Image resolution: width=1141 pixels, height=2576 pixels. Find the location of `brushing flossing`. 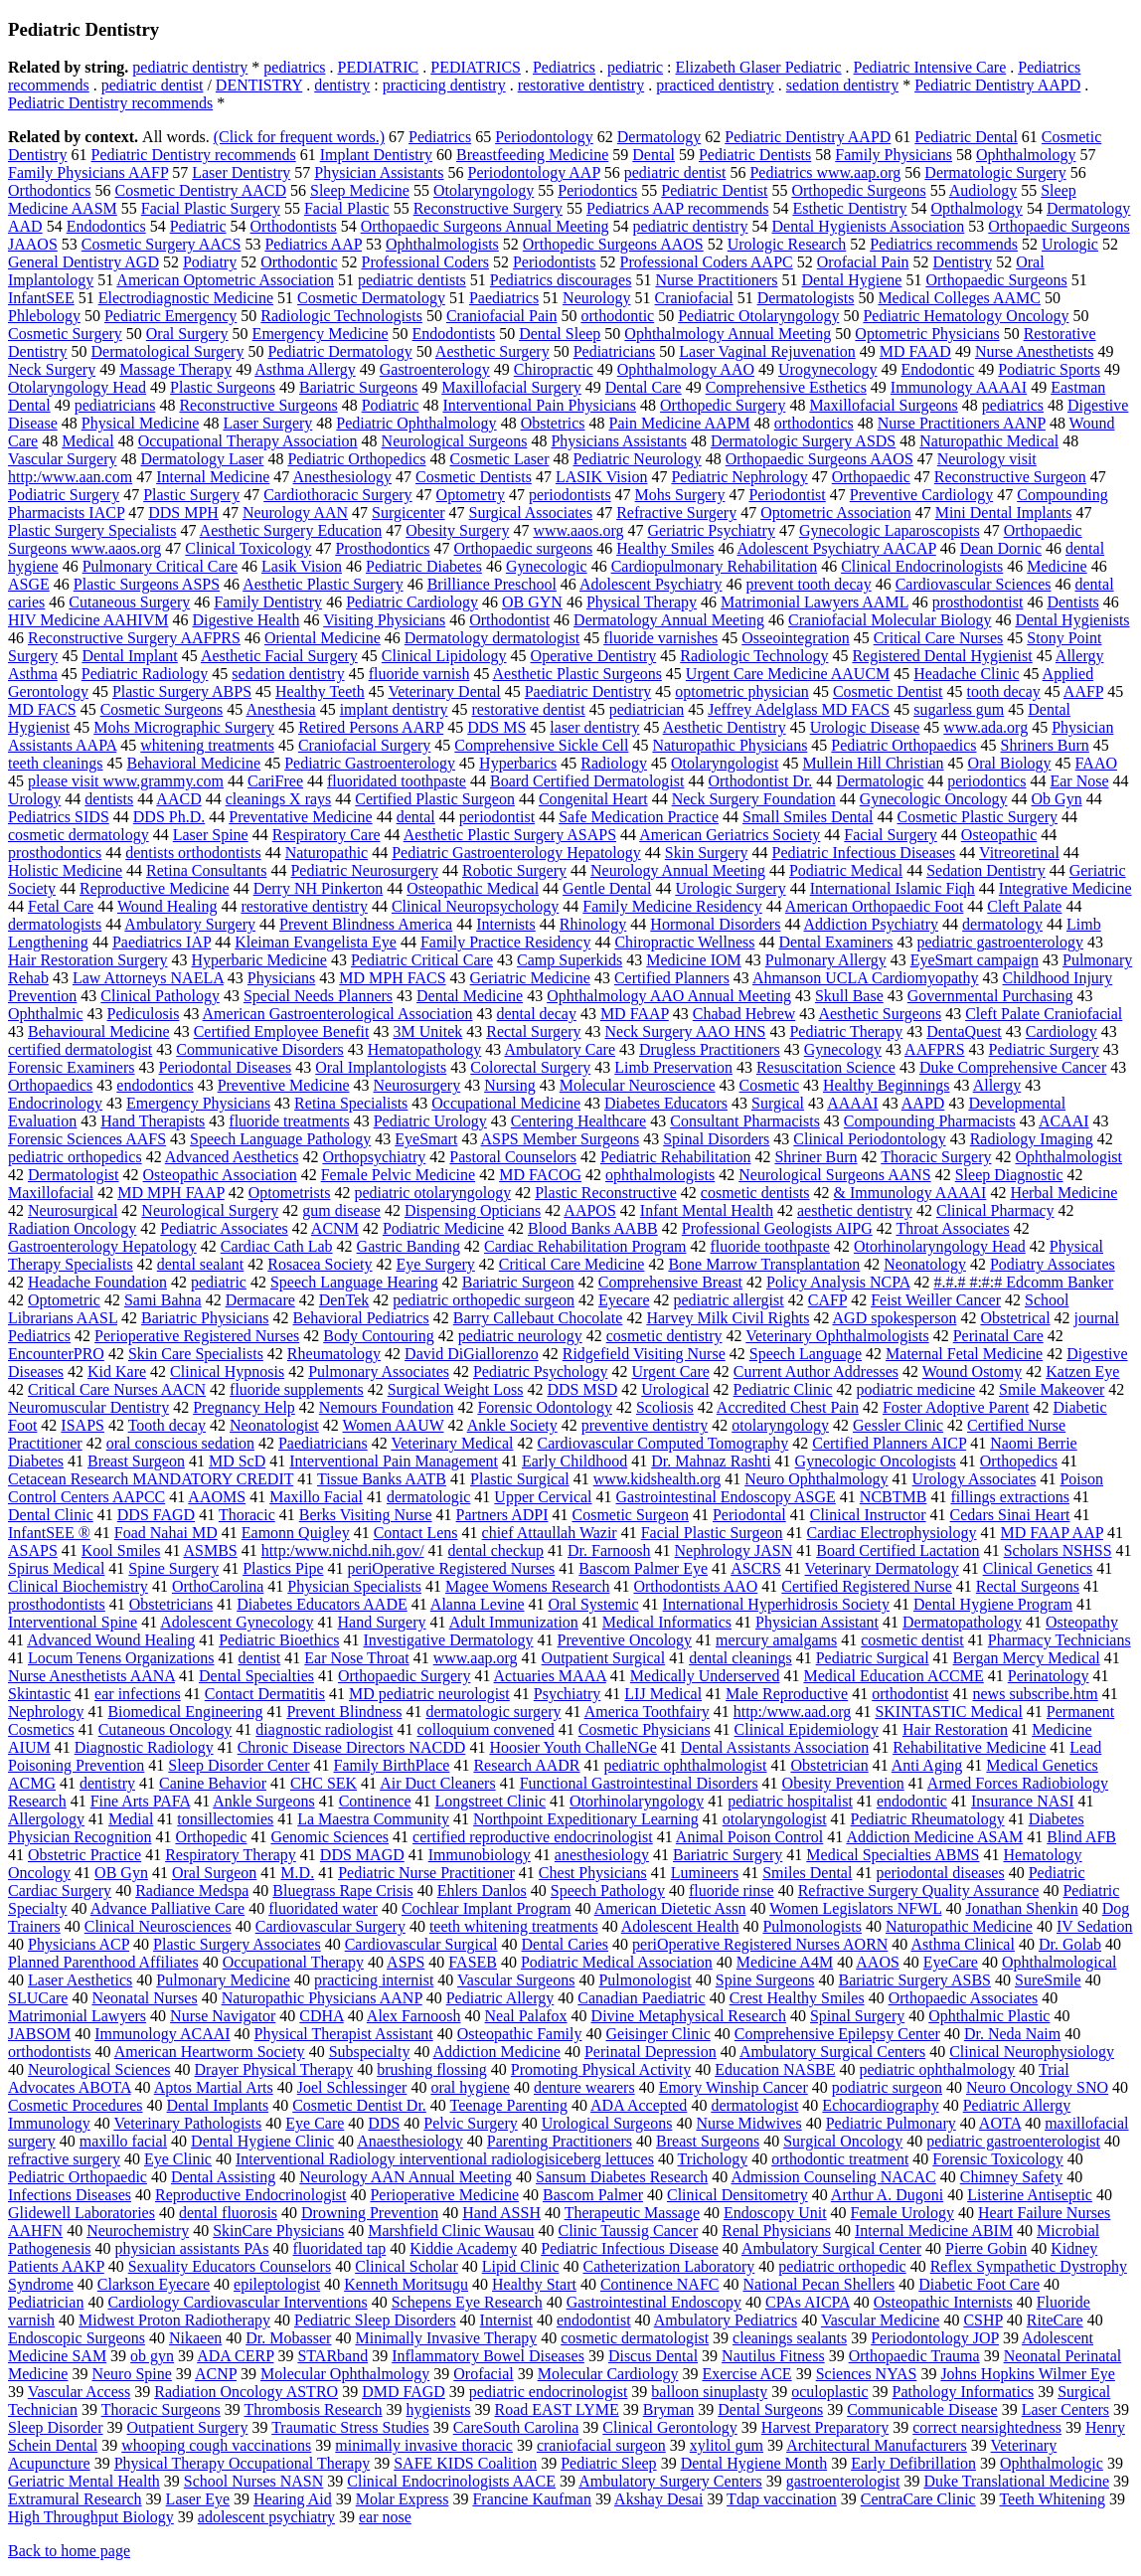

brushing flossing is located at coordinates (432, 2069).